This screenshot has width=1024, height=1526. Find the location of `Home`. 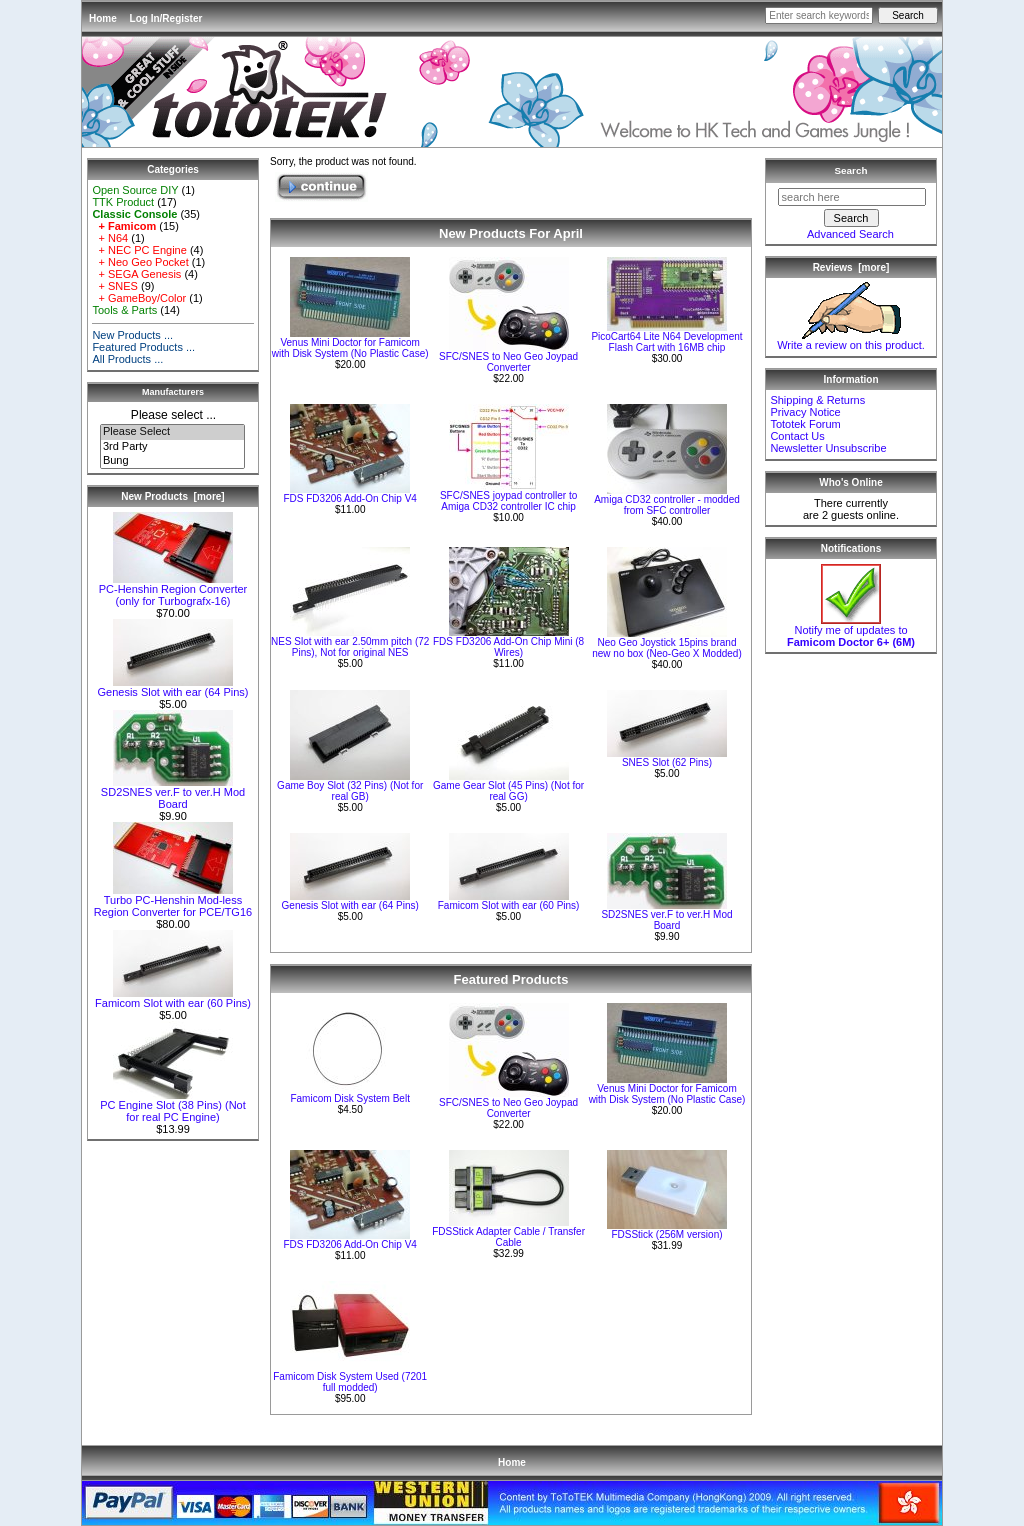

Home is located at coordinates (103, 18).